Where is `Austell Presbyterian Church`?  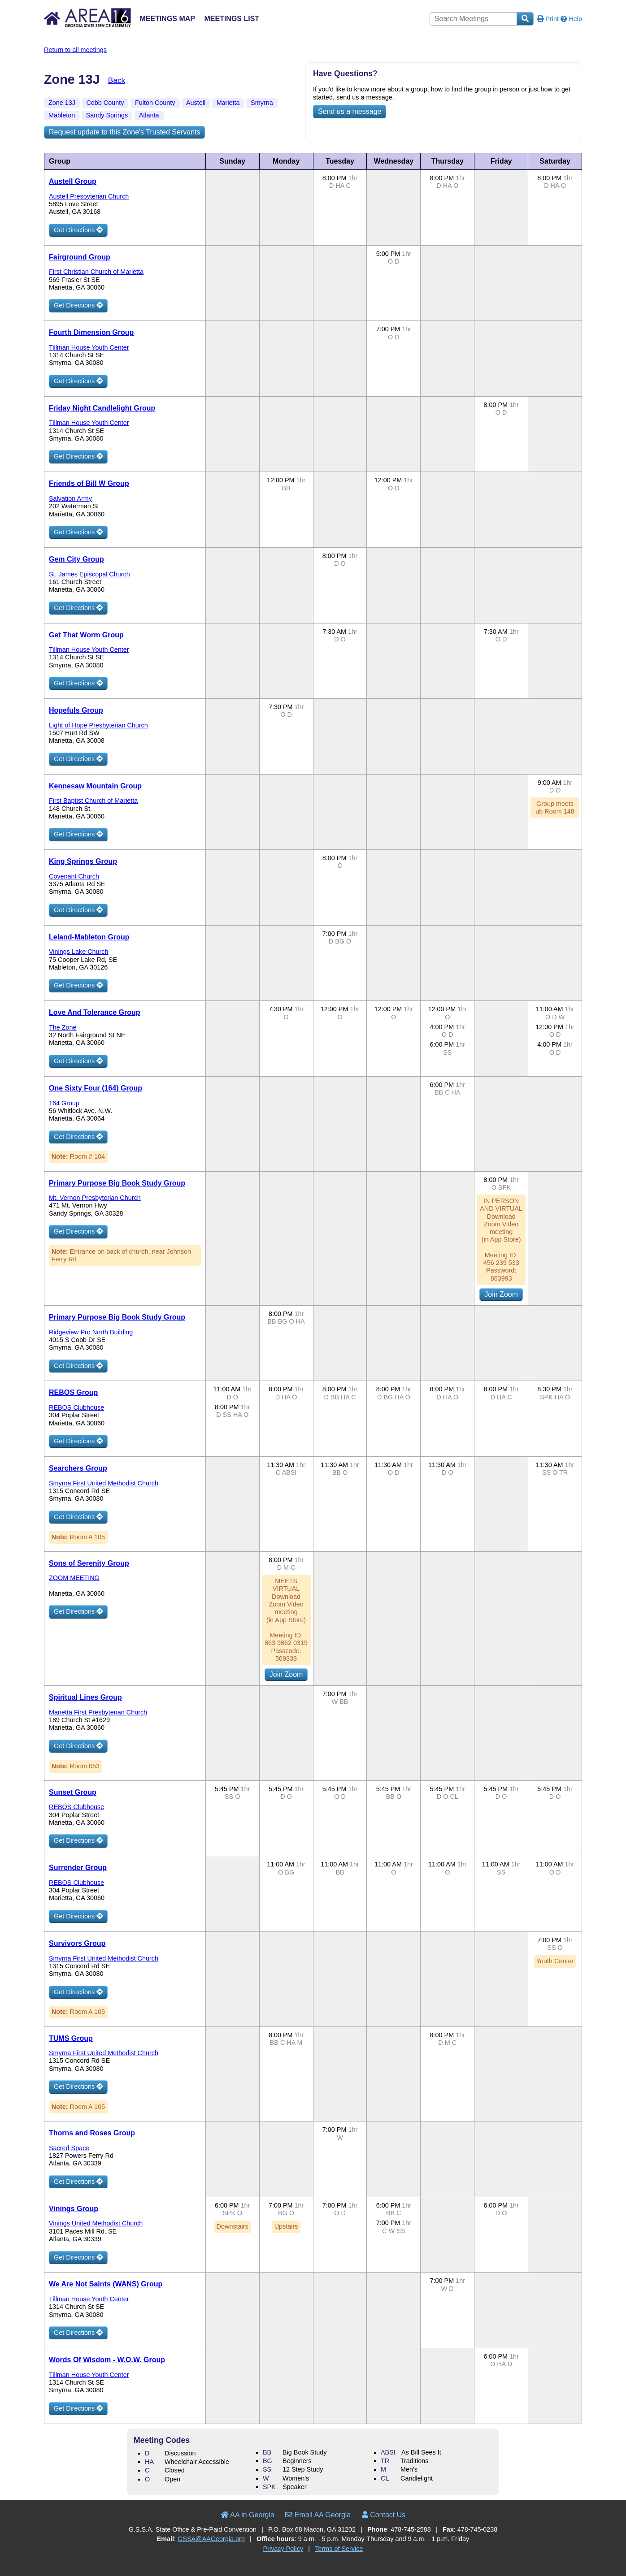
Austell Presbyterian Church is located at coordinates (89, 196).